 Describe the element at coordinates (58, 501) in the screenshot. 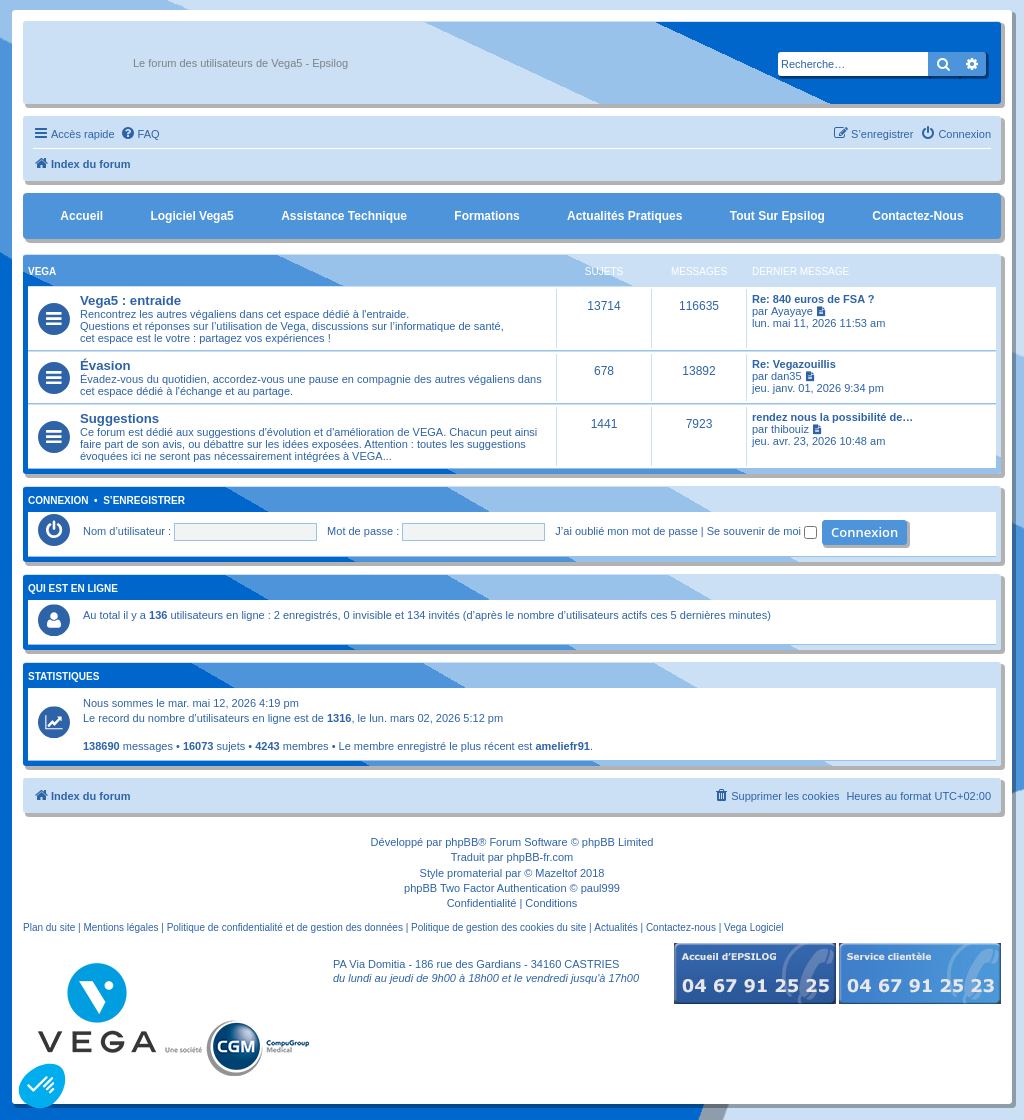

I see `Connexion` at that location.